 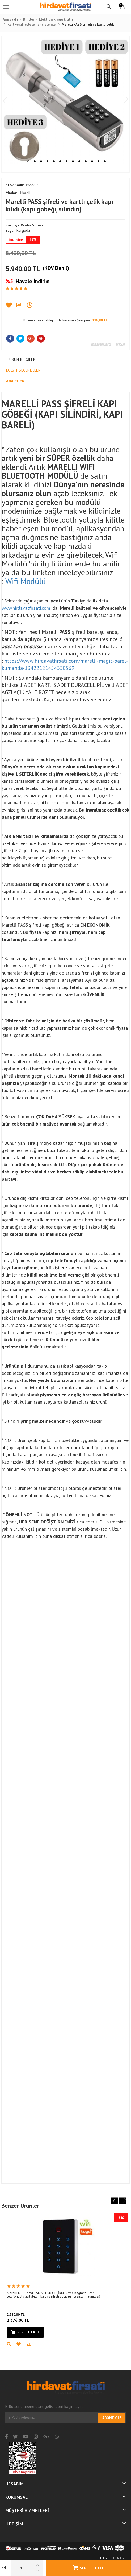 I want to click on 9 [tab], so click(x=79, y=161).